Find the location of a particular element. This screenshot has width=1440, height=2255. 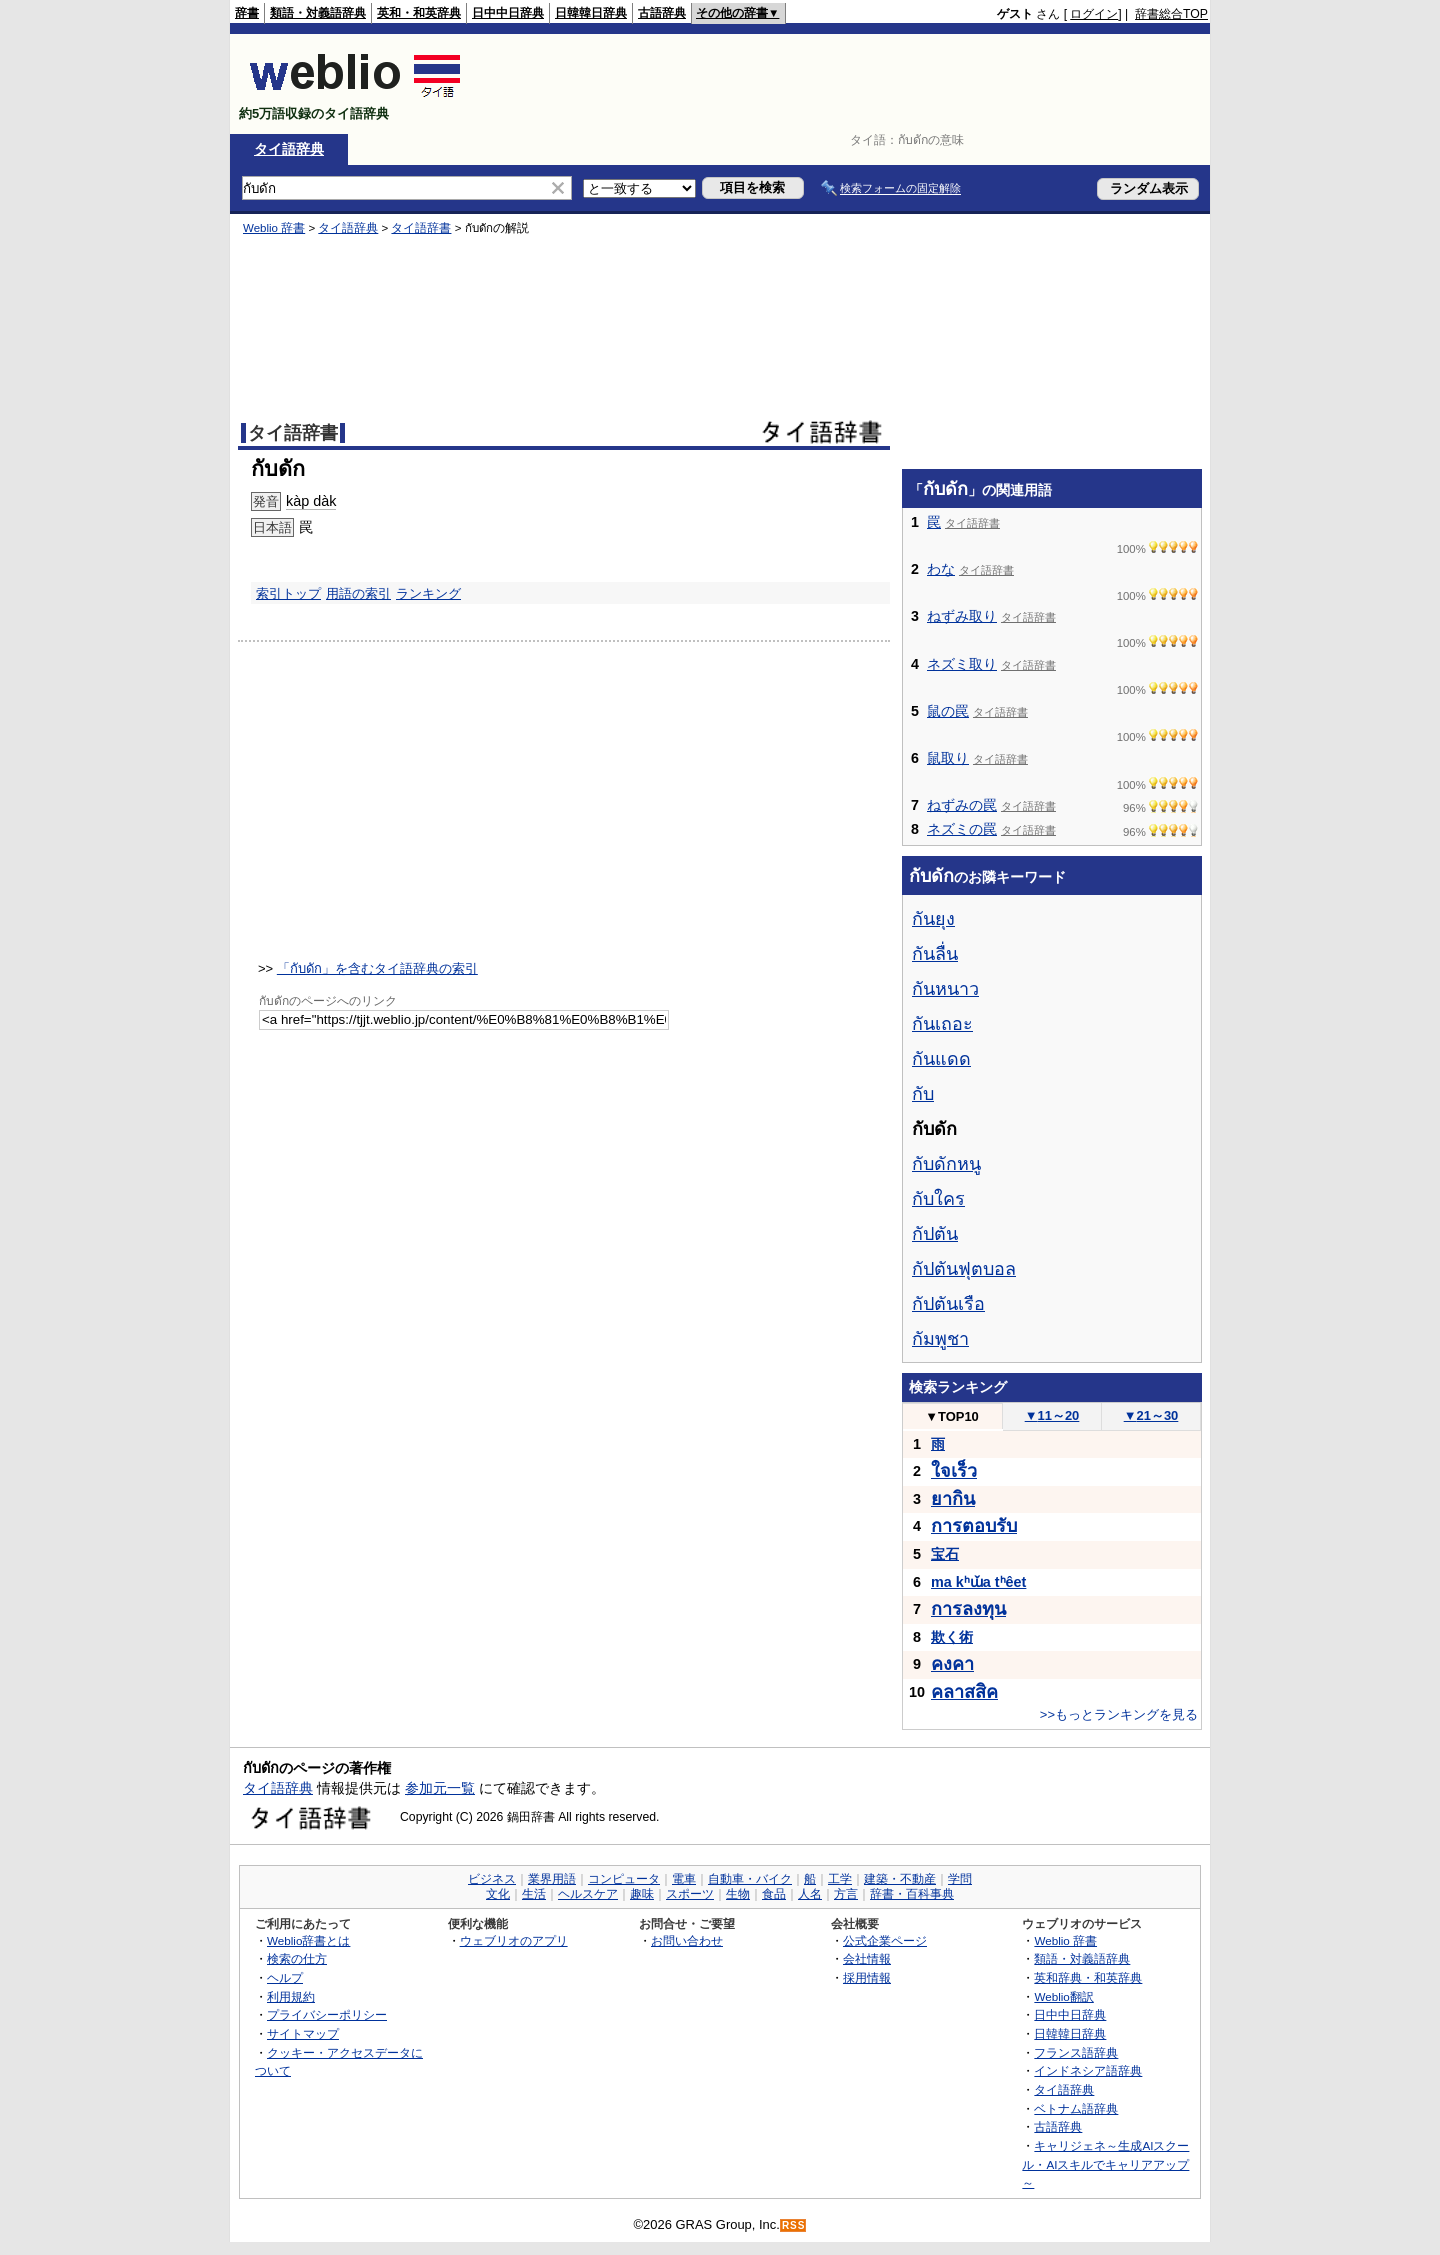

日中中日辞典 is located at coordinates (508, 13).